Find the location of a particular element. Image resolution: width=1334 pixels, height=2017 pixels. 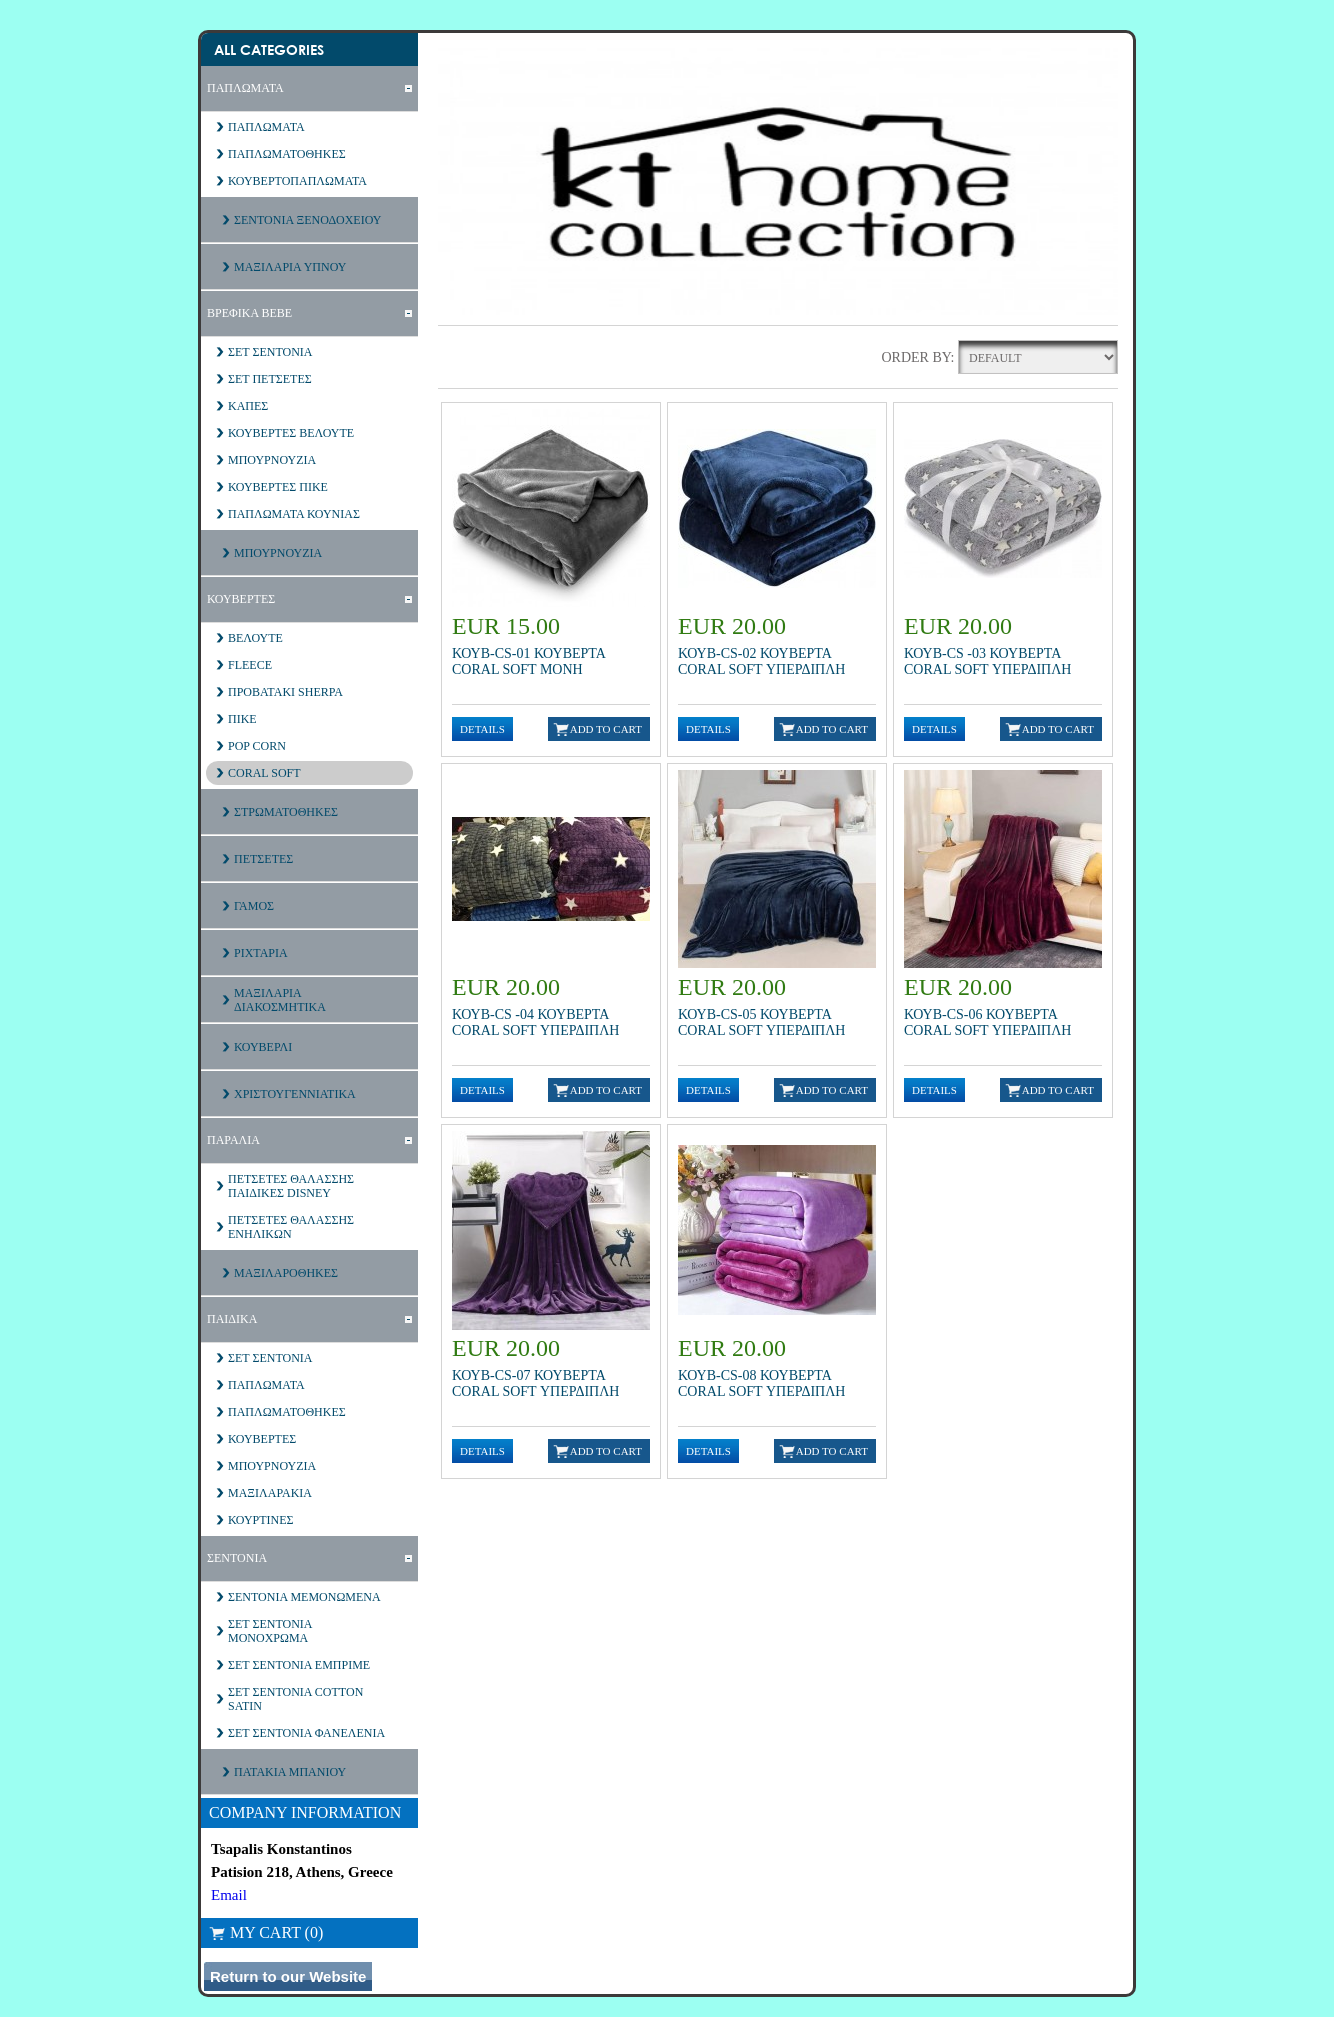

ΓΑΜΟΣ is located at coordinates (254, 906).